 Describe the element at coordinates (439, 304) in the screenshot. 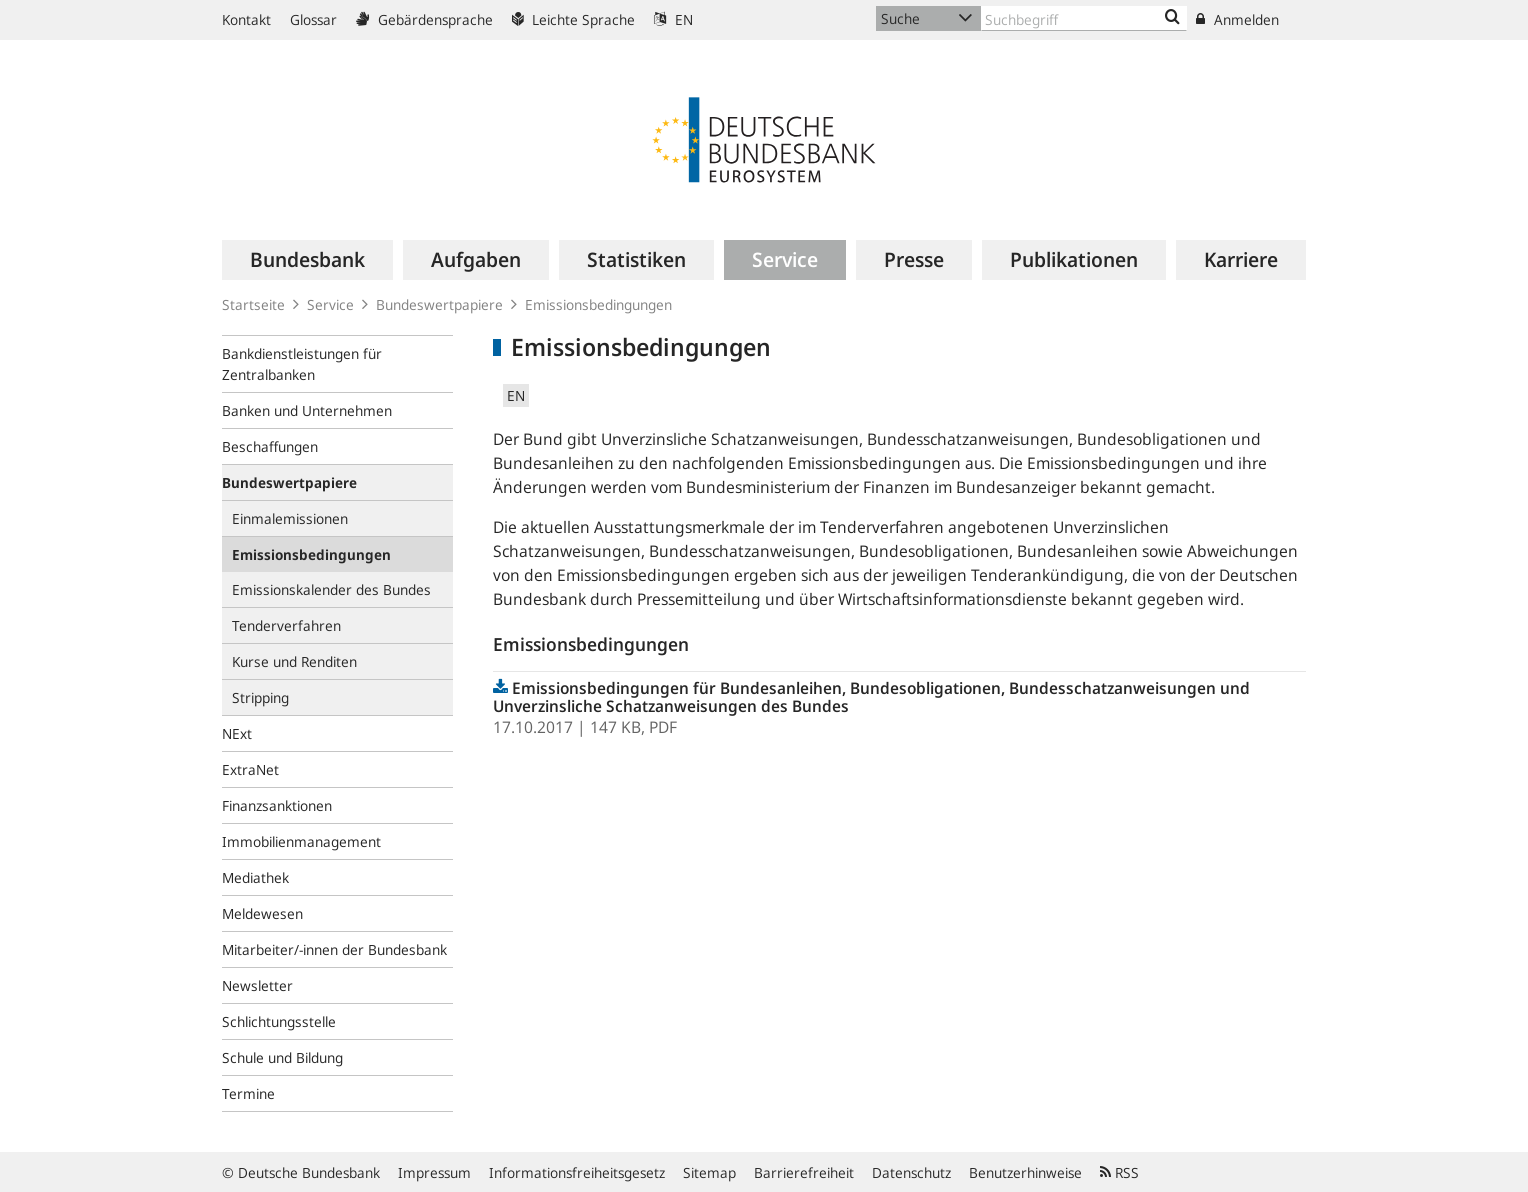

I see `Bundeswertpapiere` at that location.